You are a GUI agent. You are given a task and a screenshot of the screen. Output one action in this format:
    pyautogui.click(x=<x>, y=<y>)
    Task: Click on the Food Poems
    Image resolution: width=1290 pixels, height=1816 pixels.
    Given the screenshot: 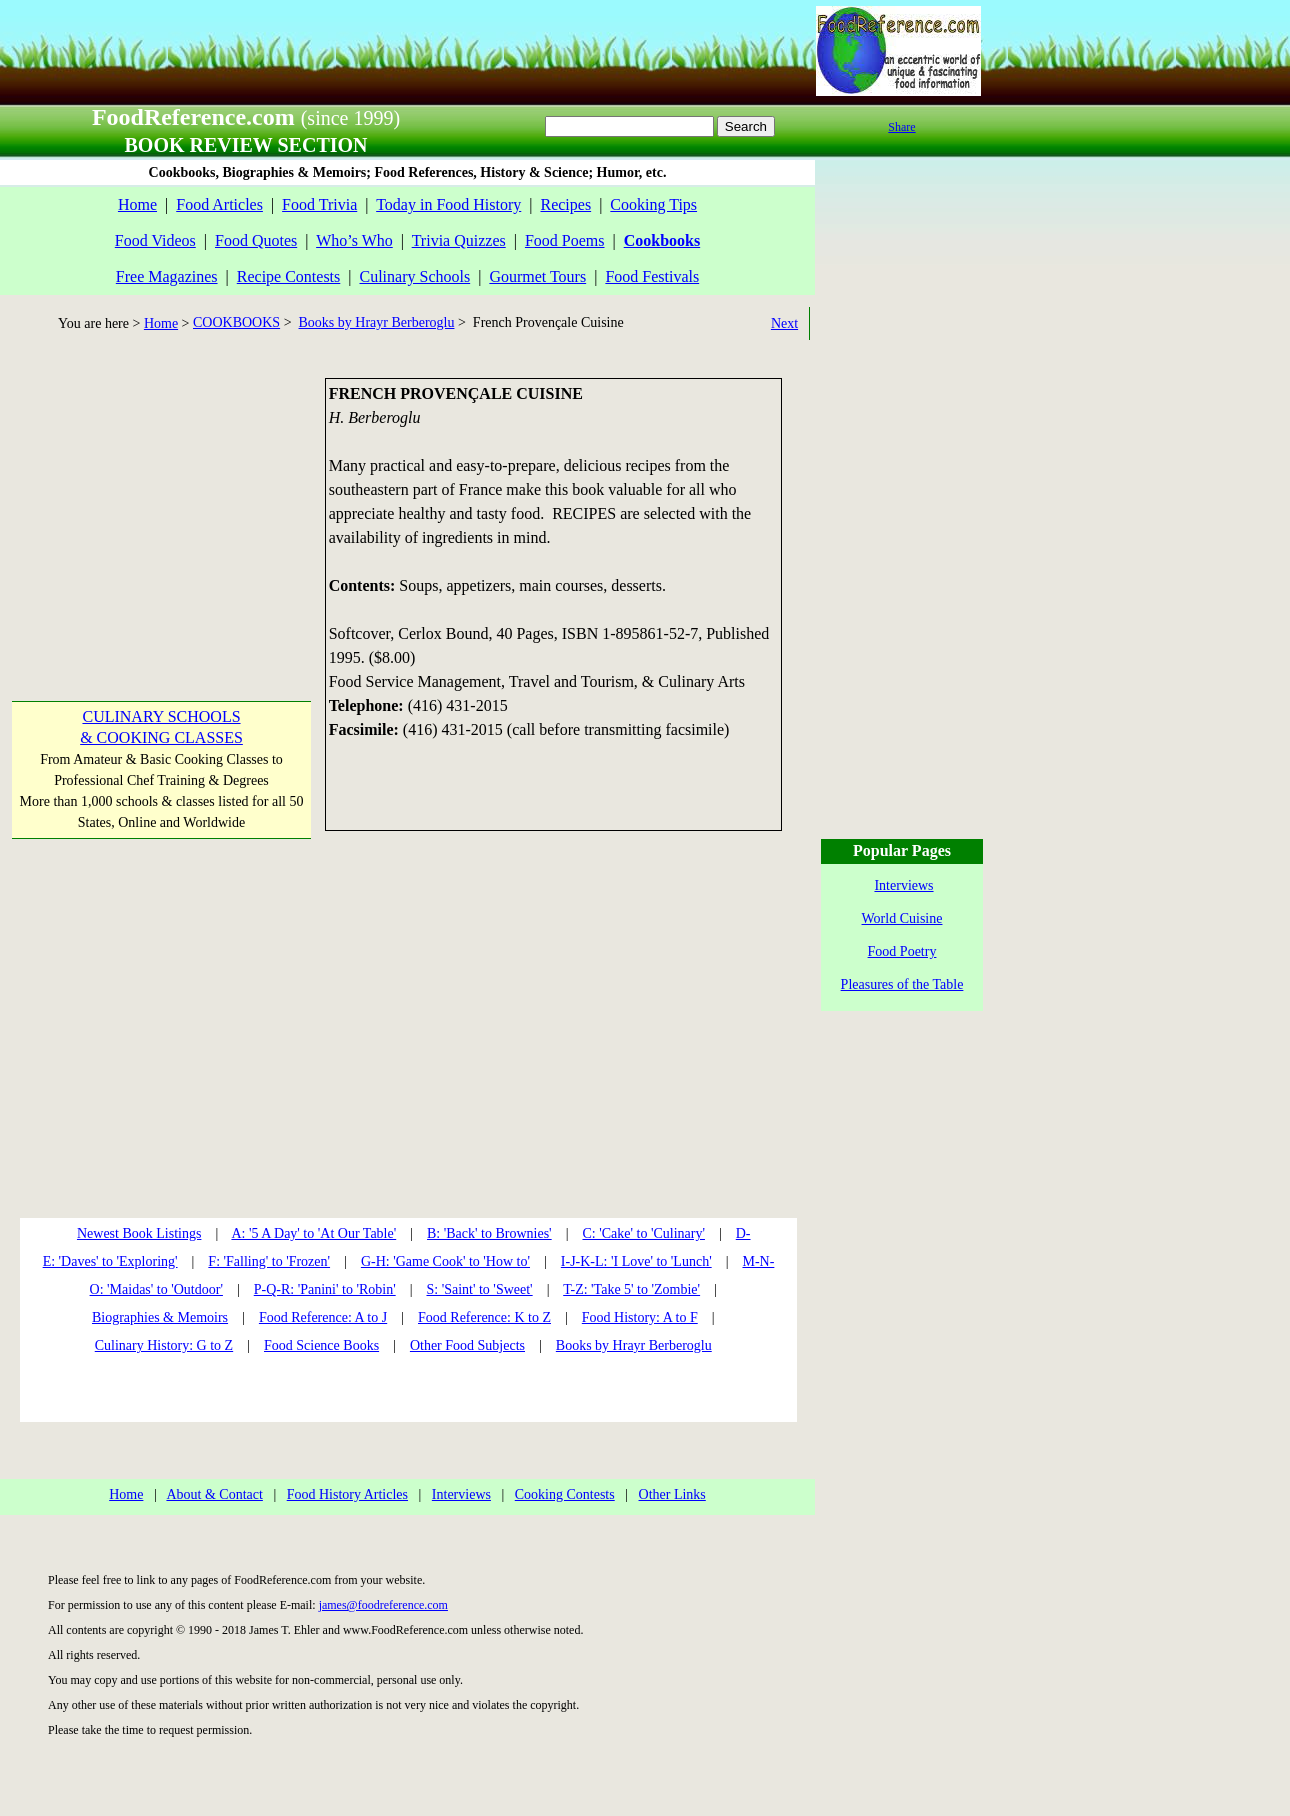 What is the action you would take?
    pyautogui.click(x=565, y=240)
    